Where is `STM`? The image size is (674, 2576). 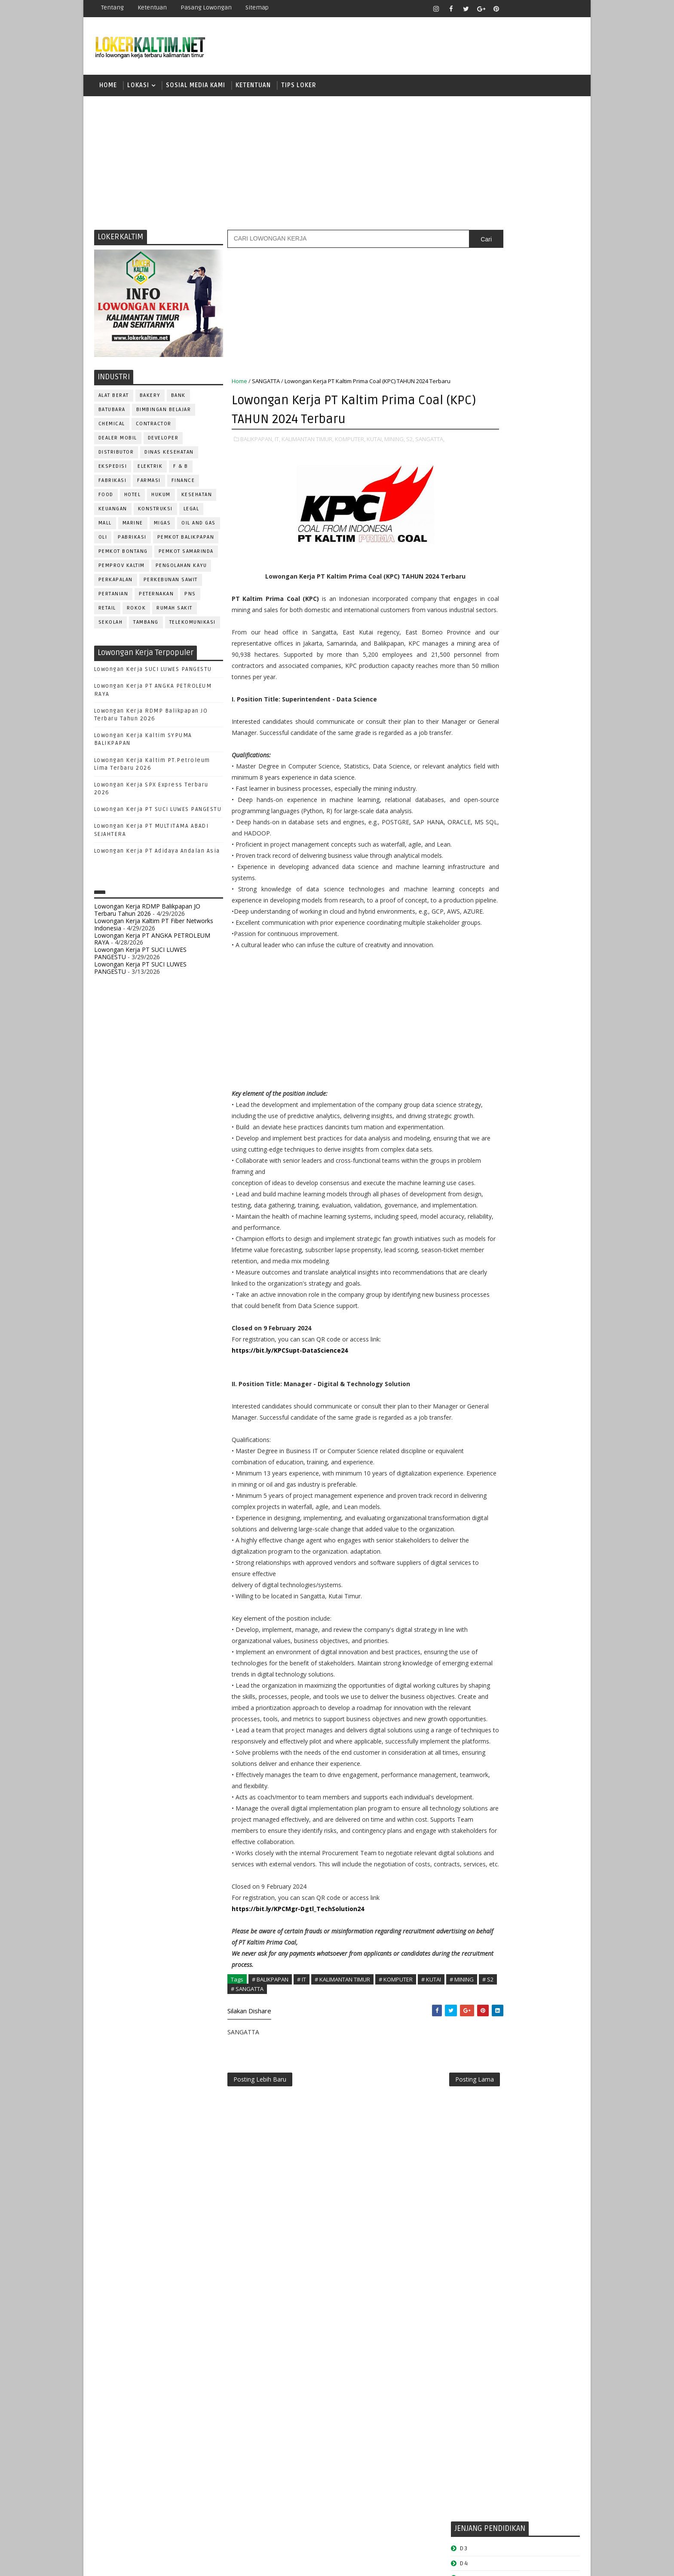 STM is located at coordinates (466, 651).